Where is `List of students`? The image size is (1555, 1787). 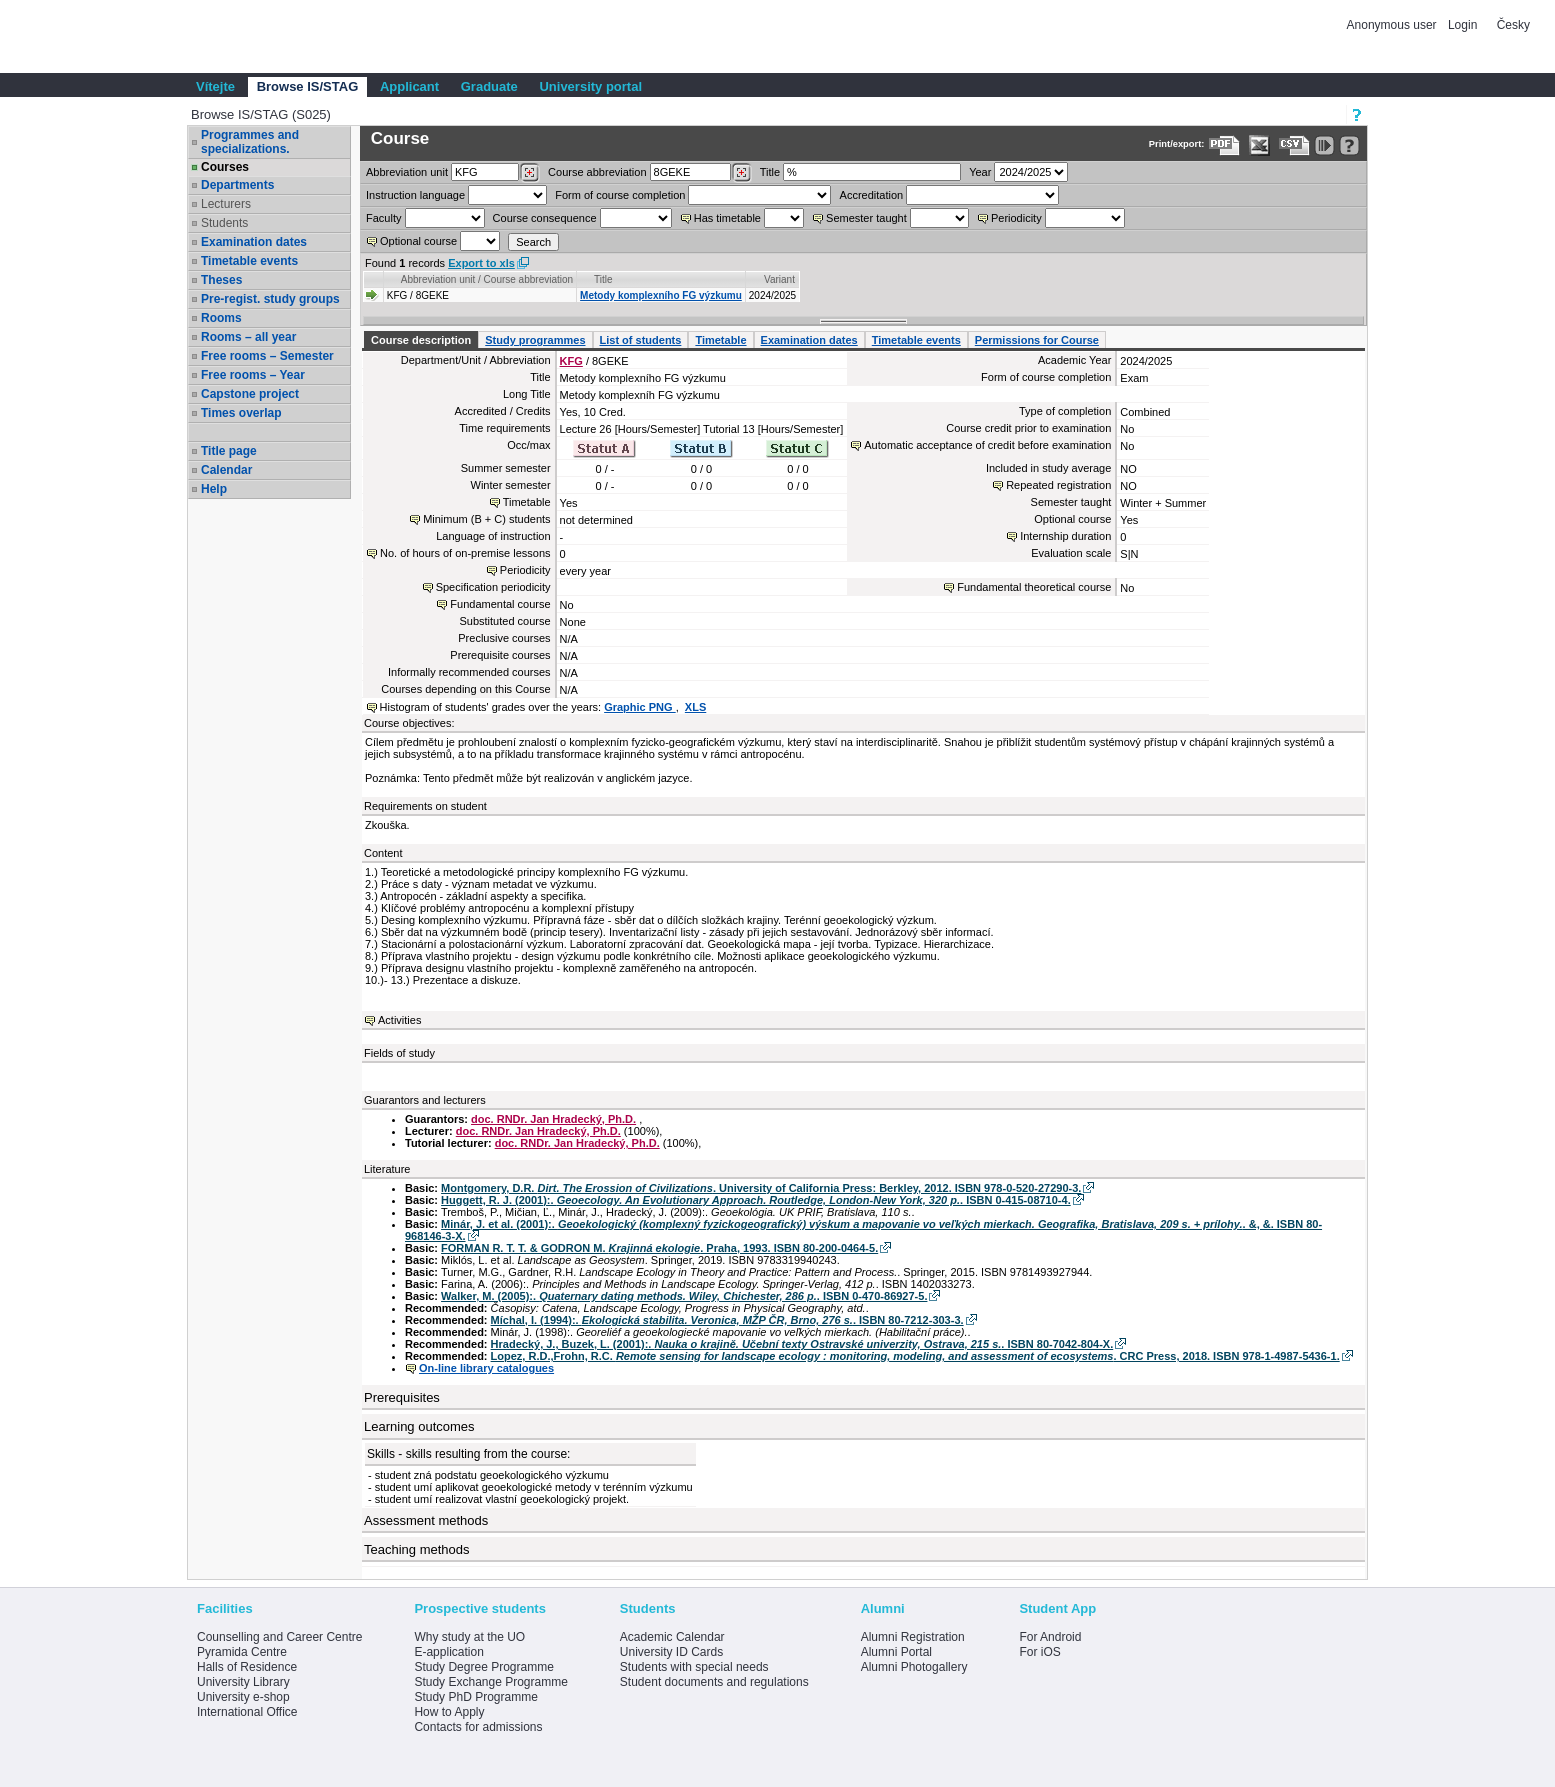 List of students is located at coordinates (641, 340).